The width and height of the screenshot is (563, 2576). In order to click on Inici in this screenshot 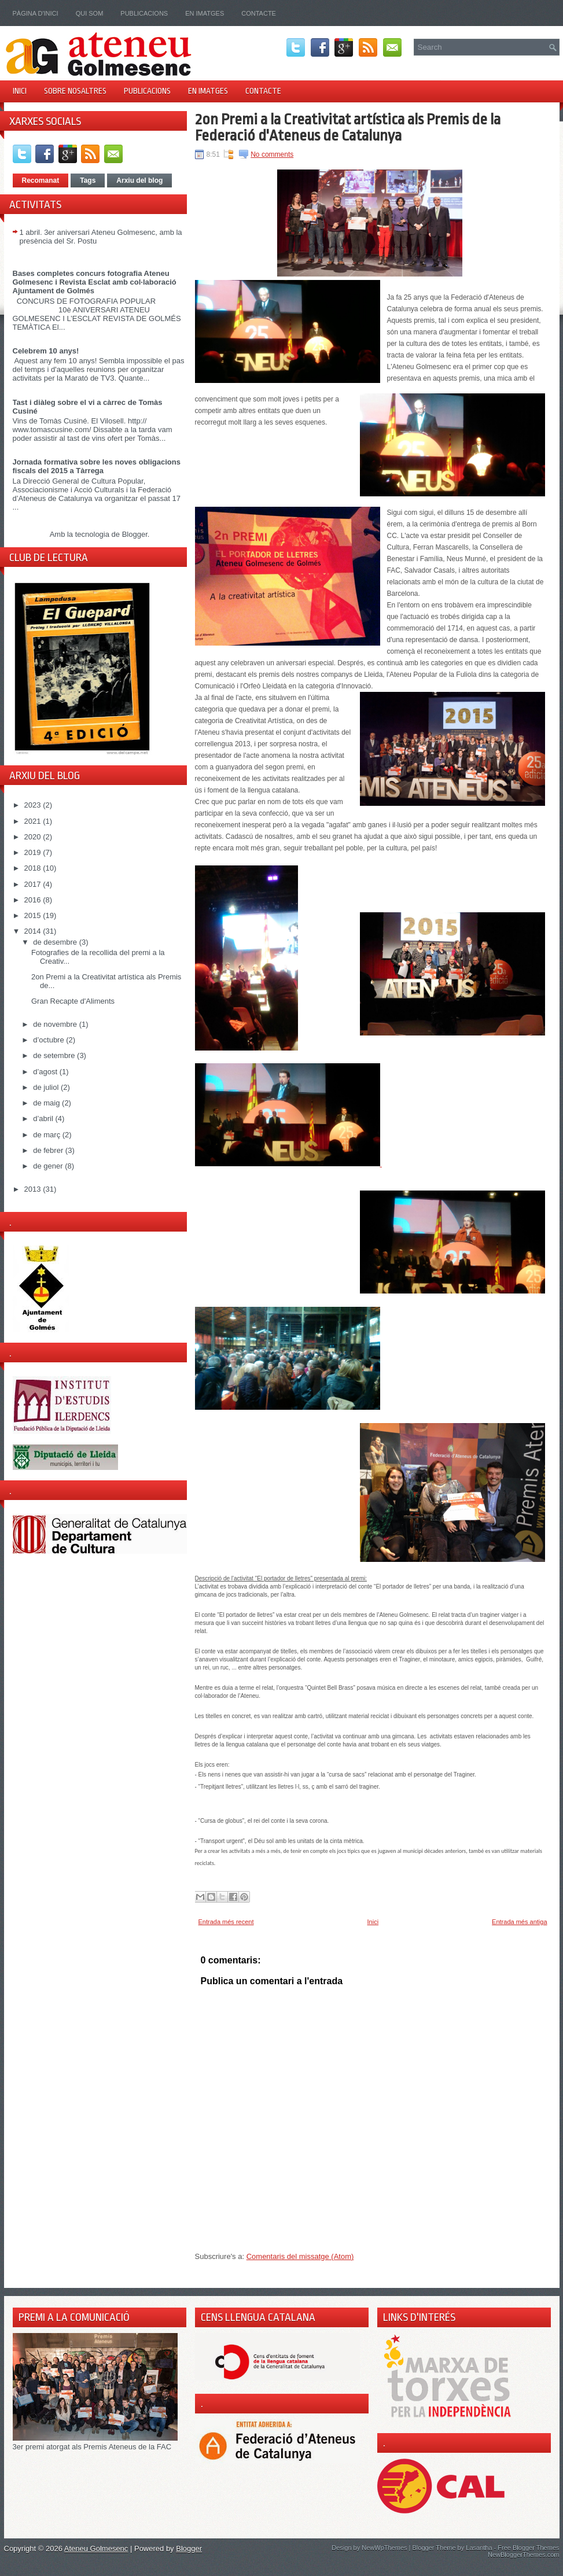, I will do `click(20, 90)`.